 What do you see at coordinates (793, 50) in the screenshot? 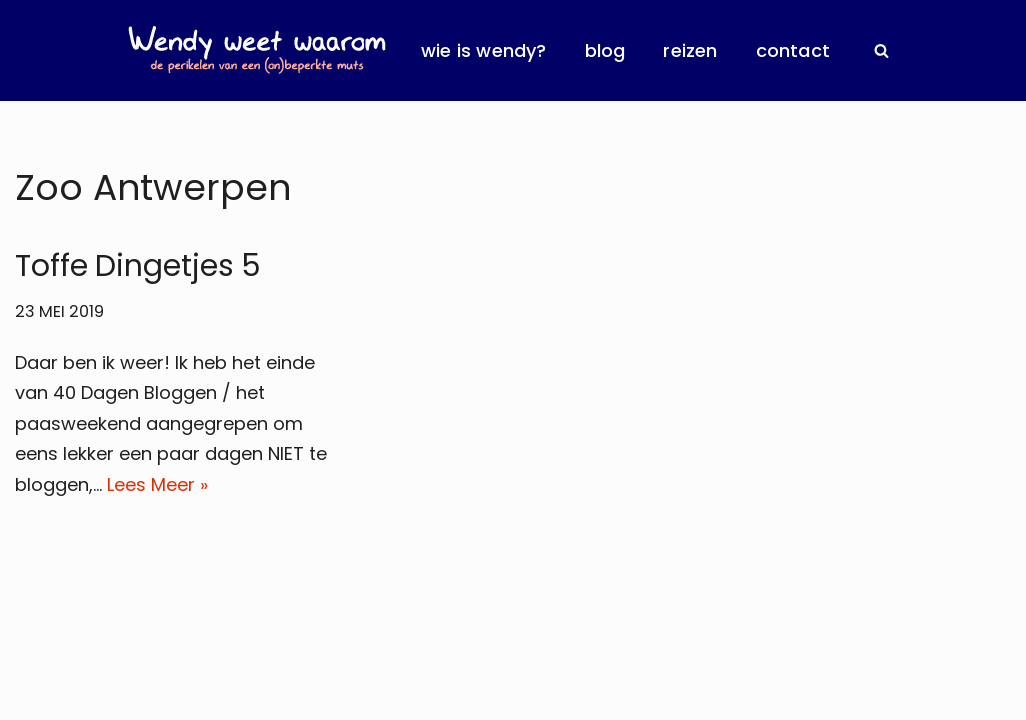
I see `Contact` at bounding box center [793, 50].